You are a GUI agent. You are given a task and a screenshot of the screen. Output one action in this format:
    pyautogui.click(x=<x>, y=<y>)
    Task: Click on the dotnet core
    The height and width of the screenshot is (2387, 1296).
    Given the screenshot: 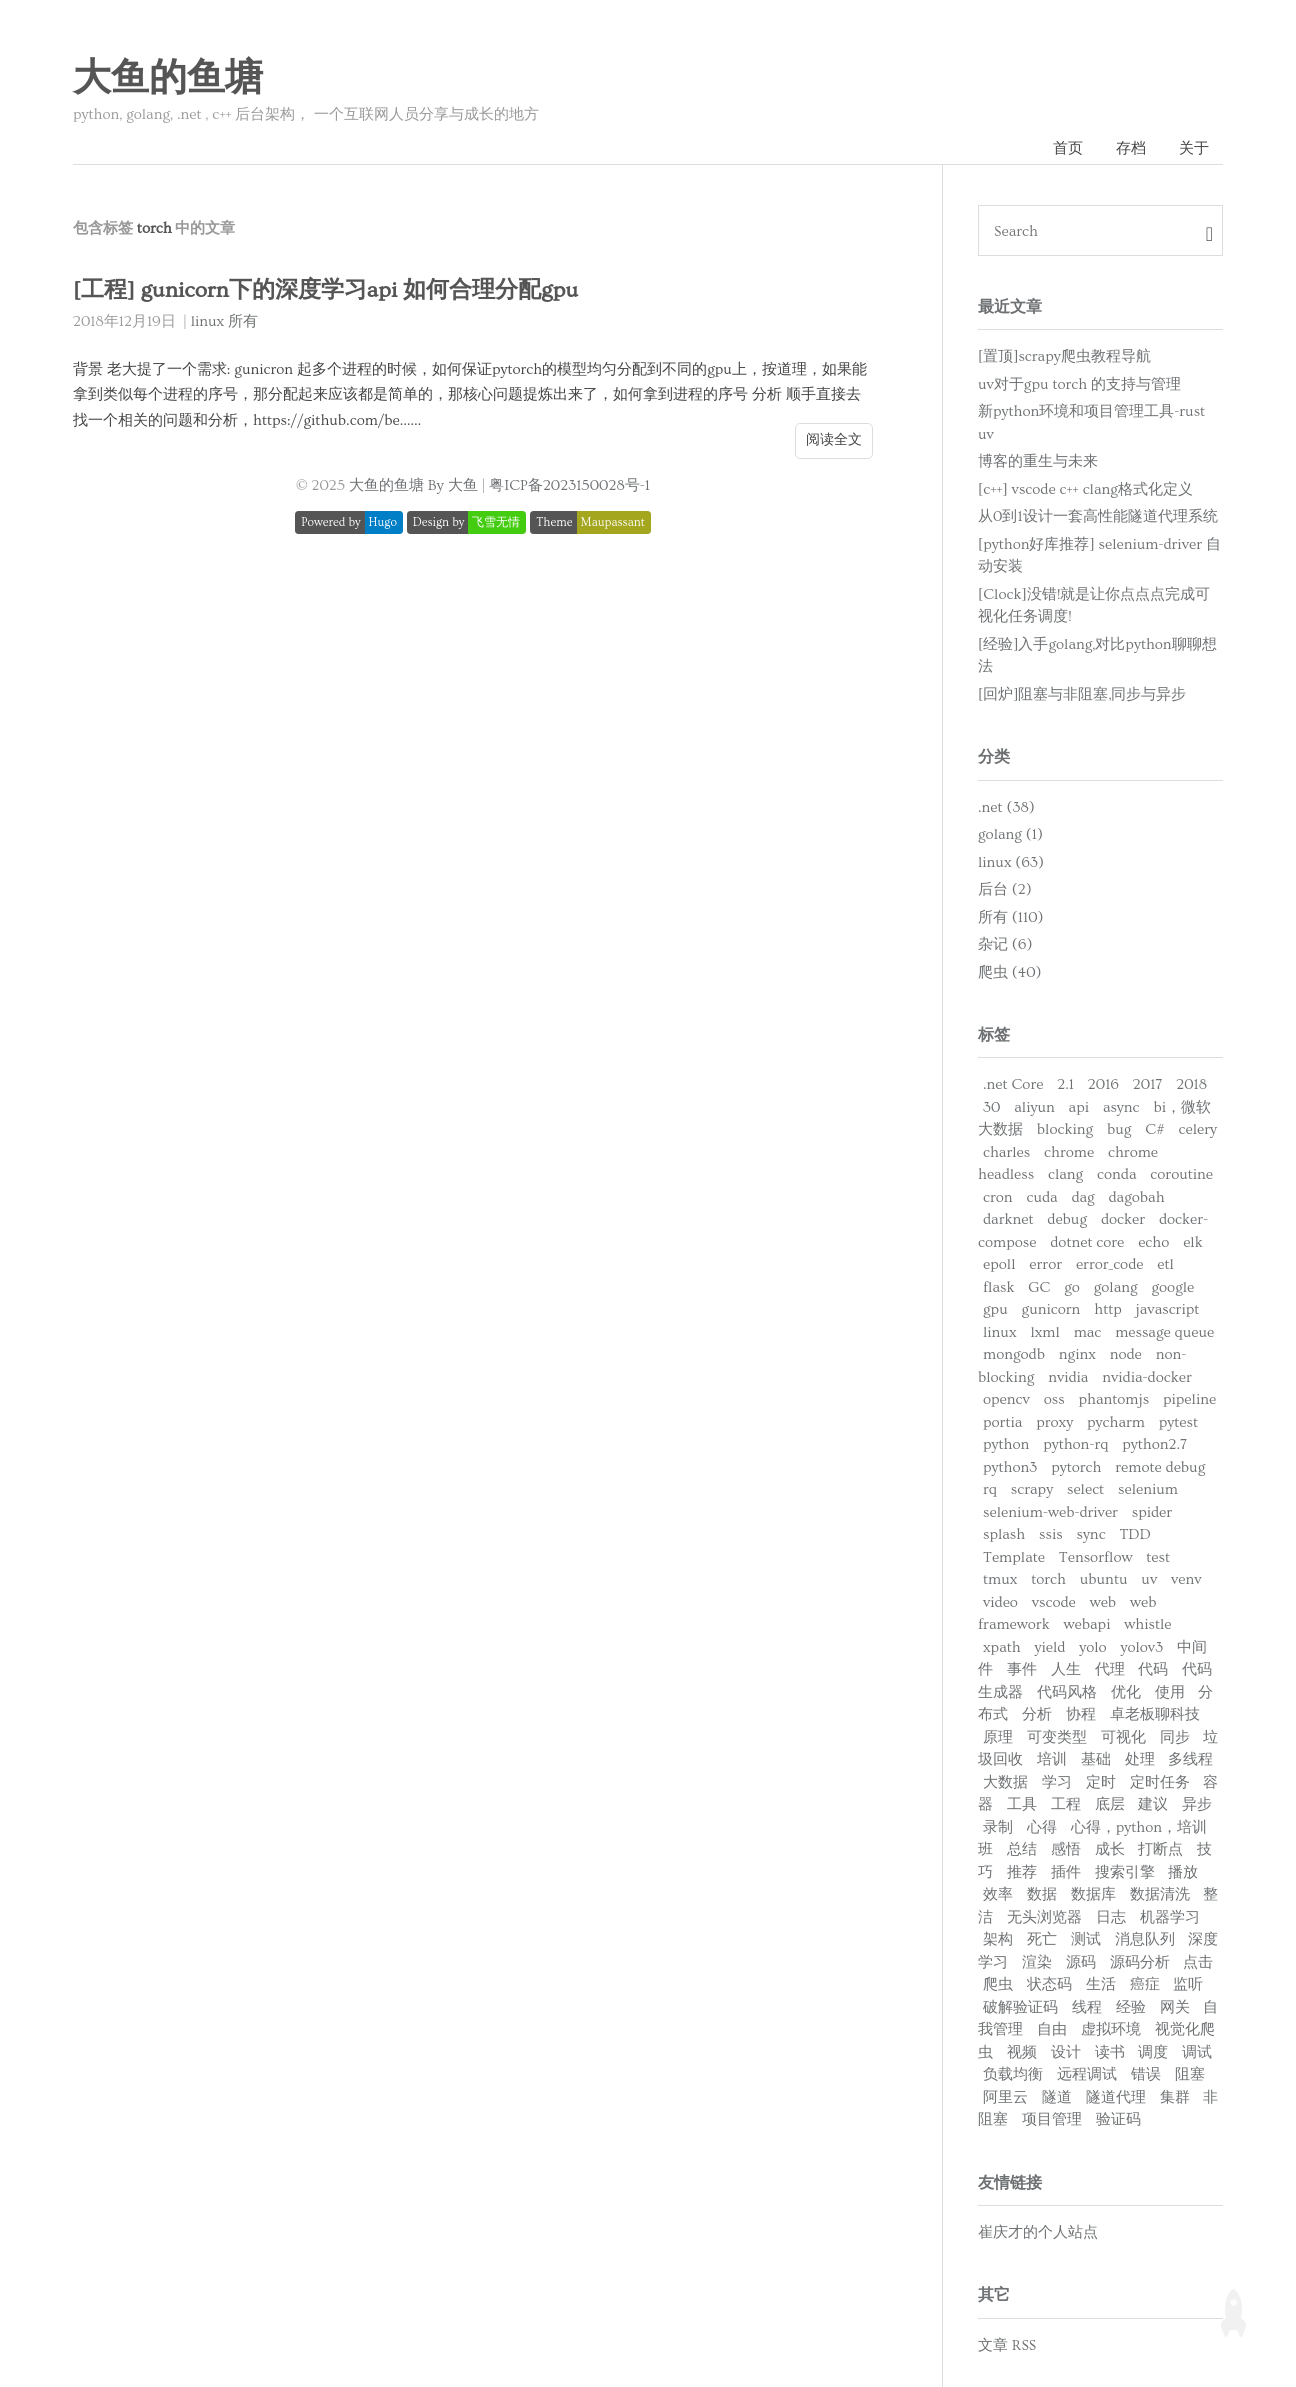 What is the action you would take?
    pyautogui.click(x=1087, y=1242)
    